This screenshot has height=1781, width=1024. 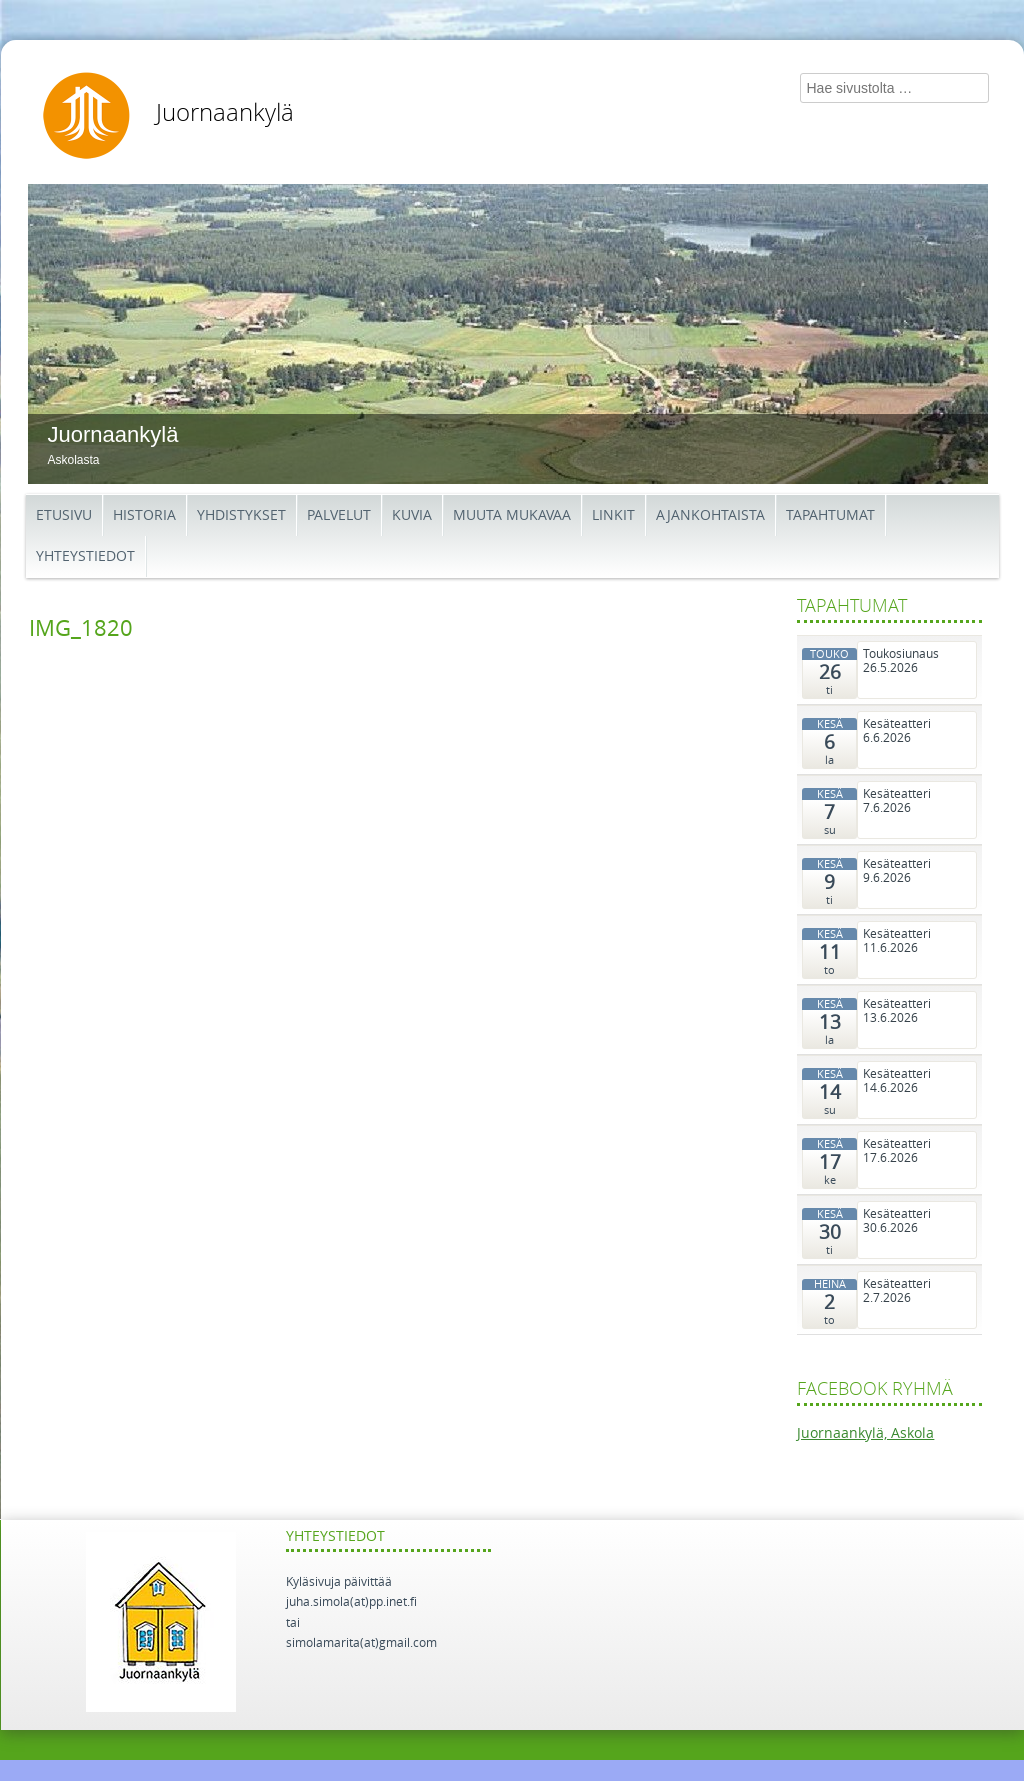 What do you see at coordinates (412, 515) in the screenshot?
I see `Kuvia` at bounding box center [412, 515].